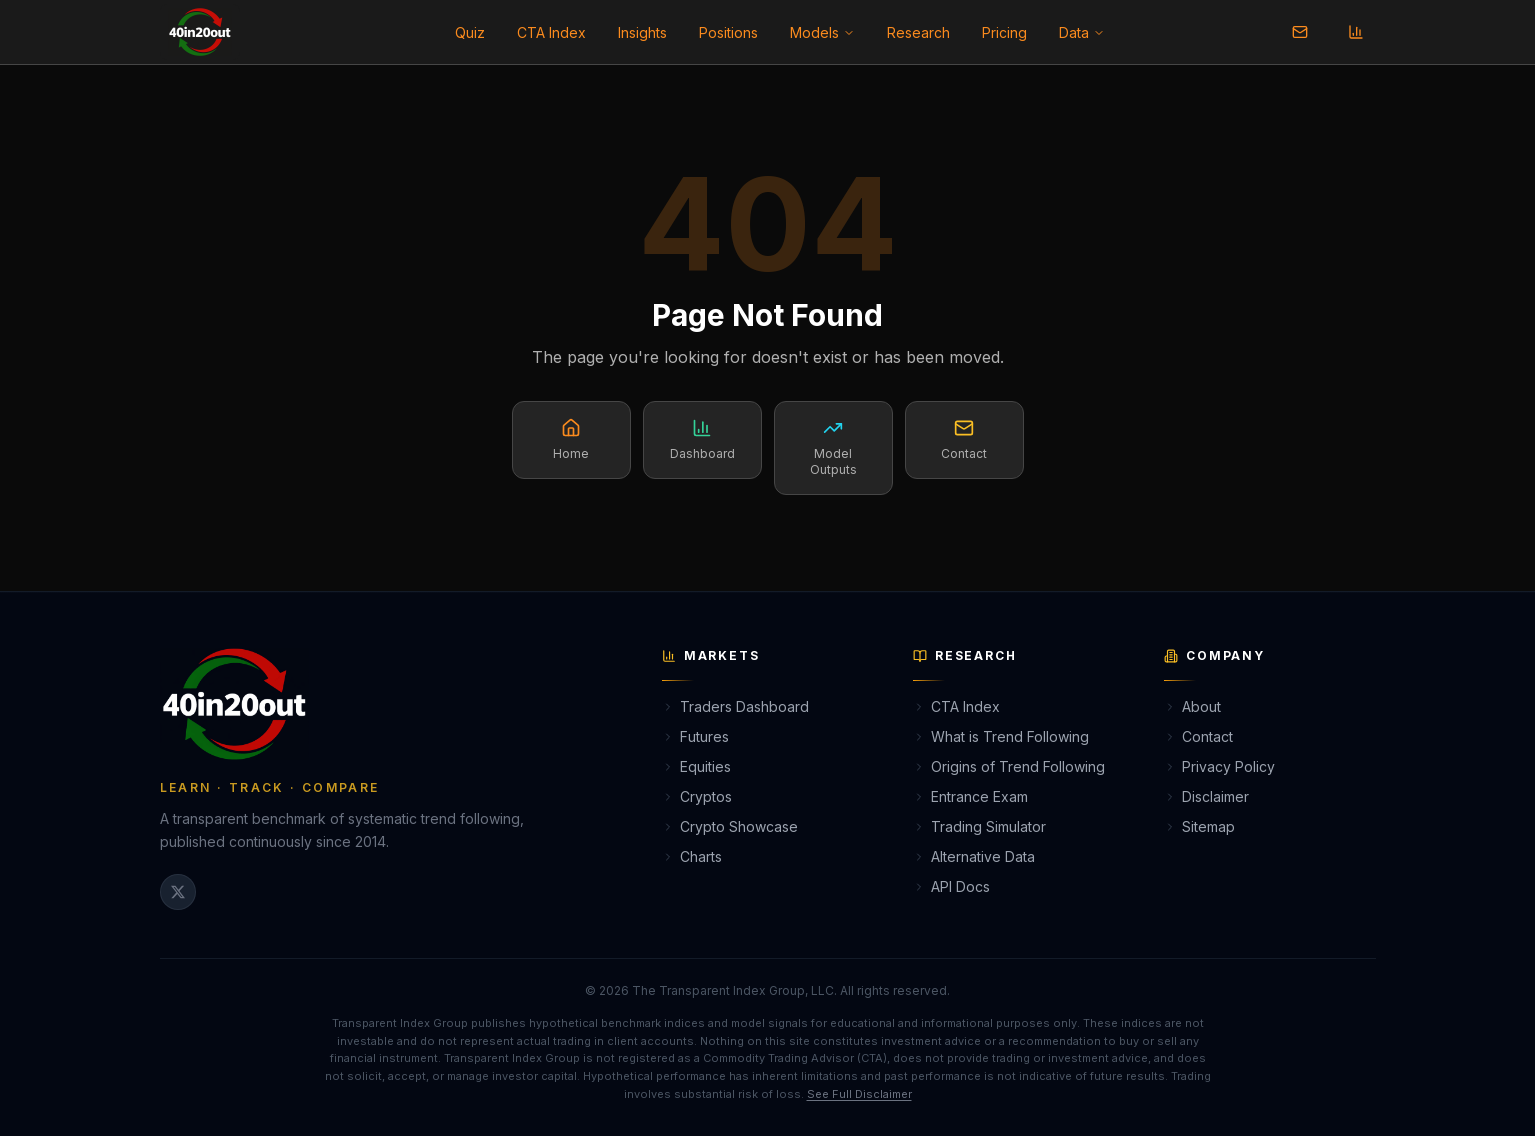  What do you see at coordinates (1001, 736) in the screenshot?
I see `What is Trend Following` at bounding box center [1001, 736].